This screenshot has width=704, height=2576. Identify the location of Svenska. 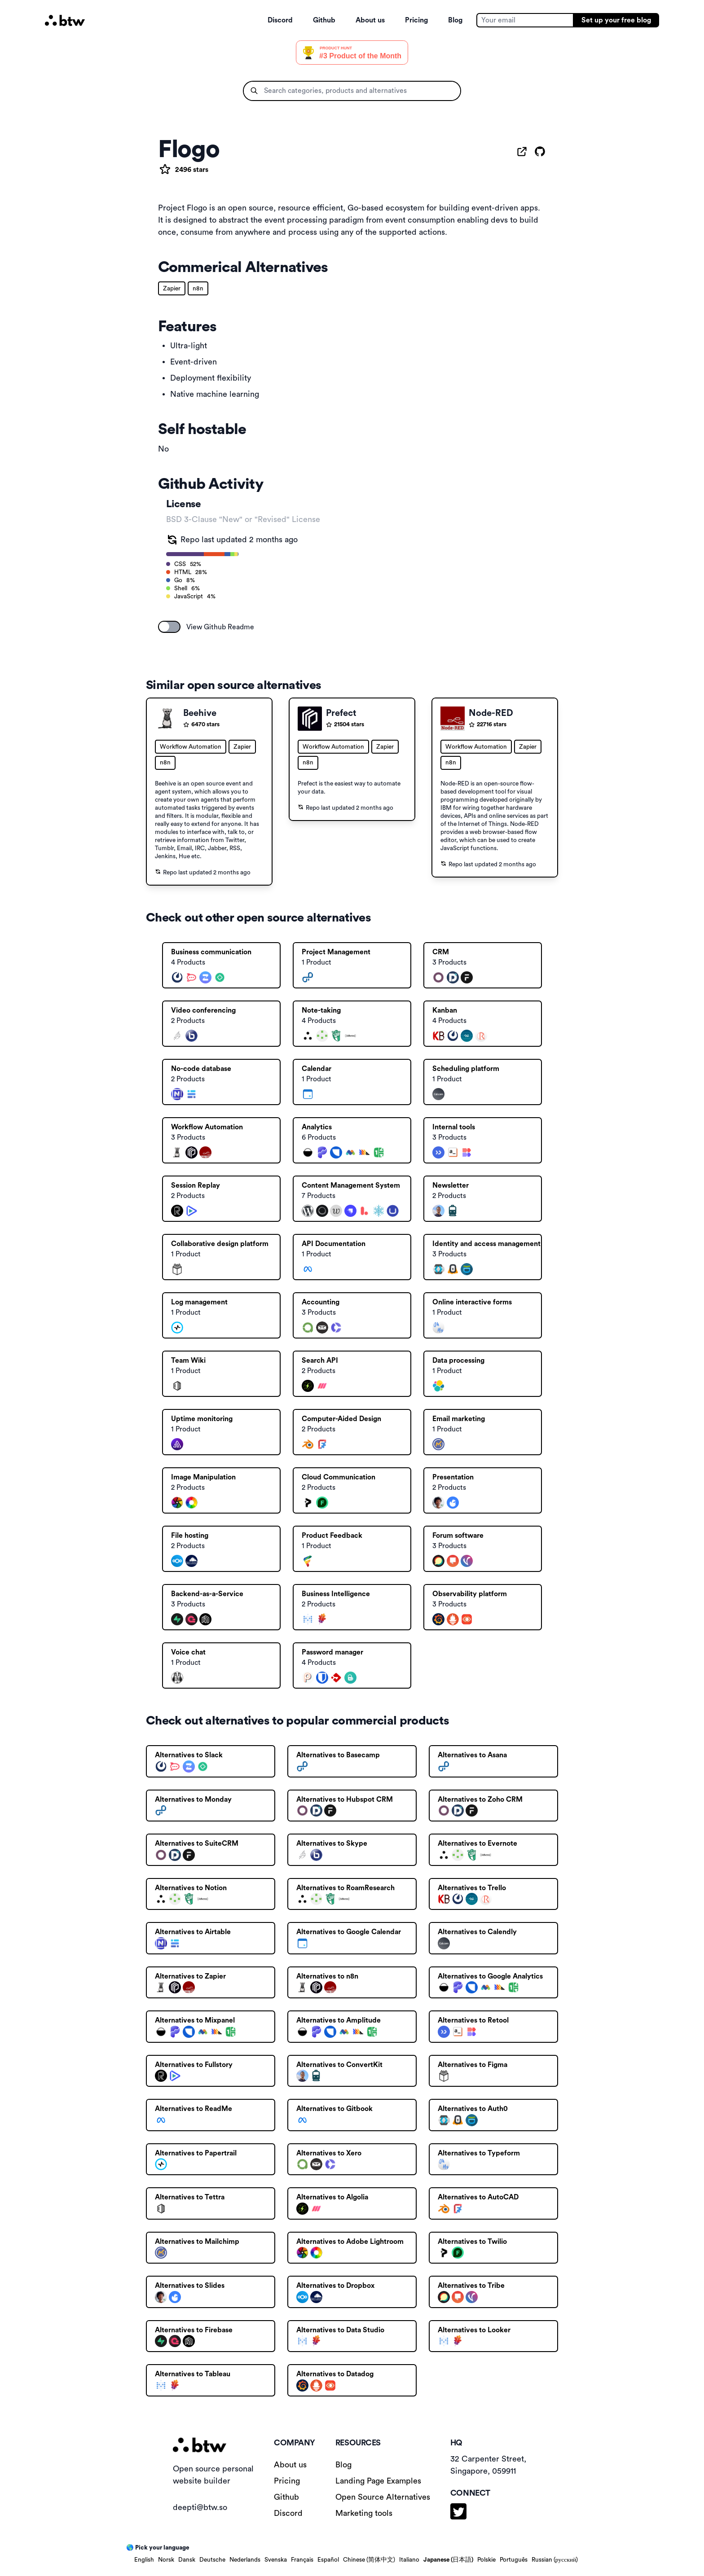
(275, 2560).